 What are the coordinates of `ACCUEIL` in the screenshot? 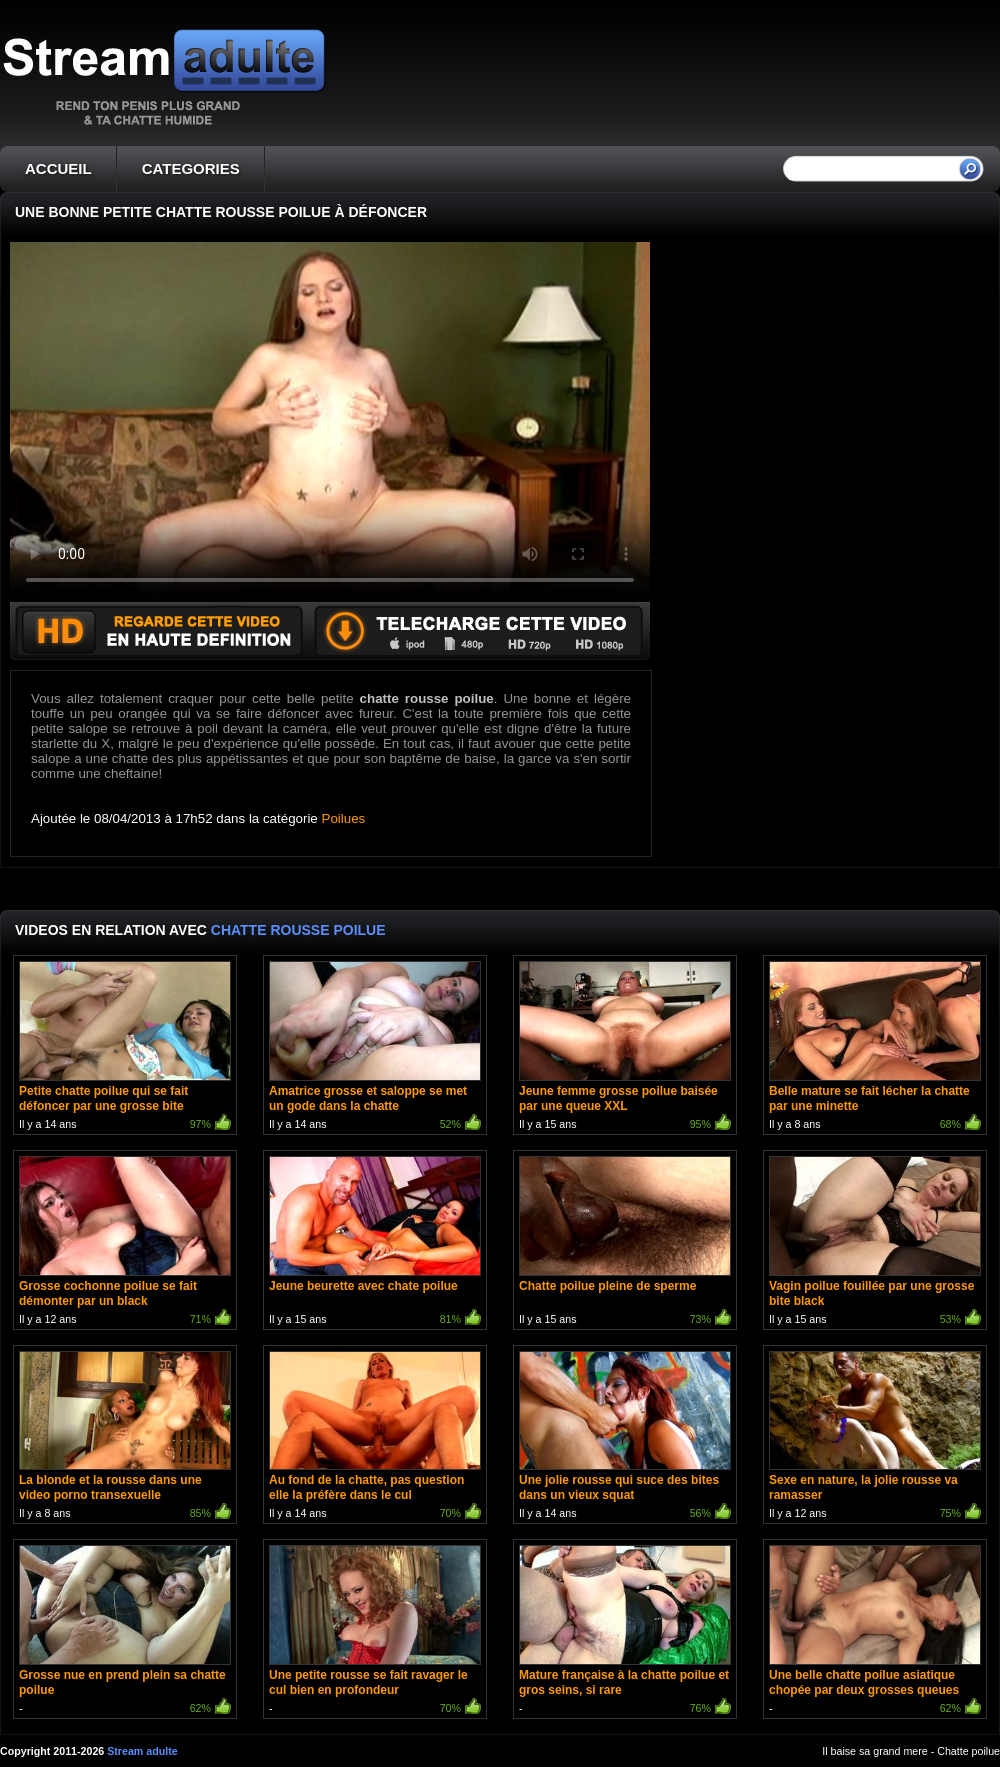 It's located at (58, 168).